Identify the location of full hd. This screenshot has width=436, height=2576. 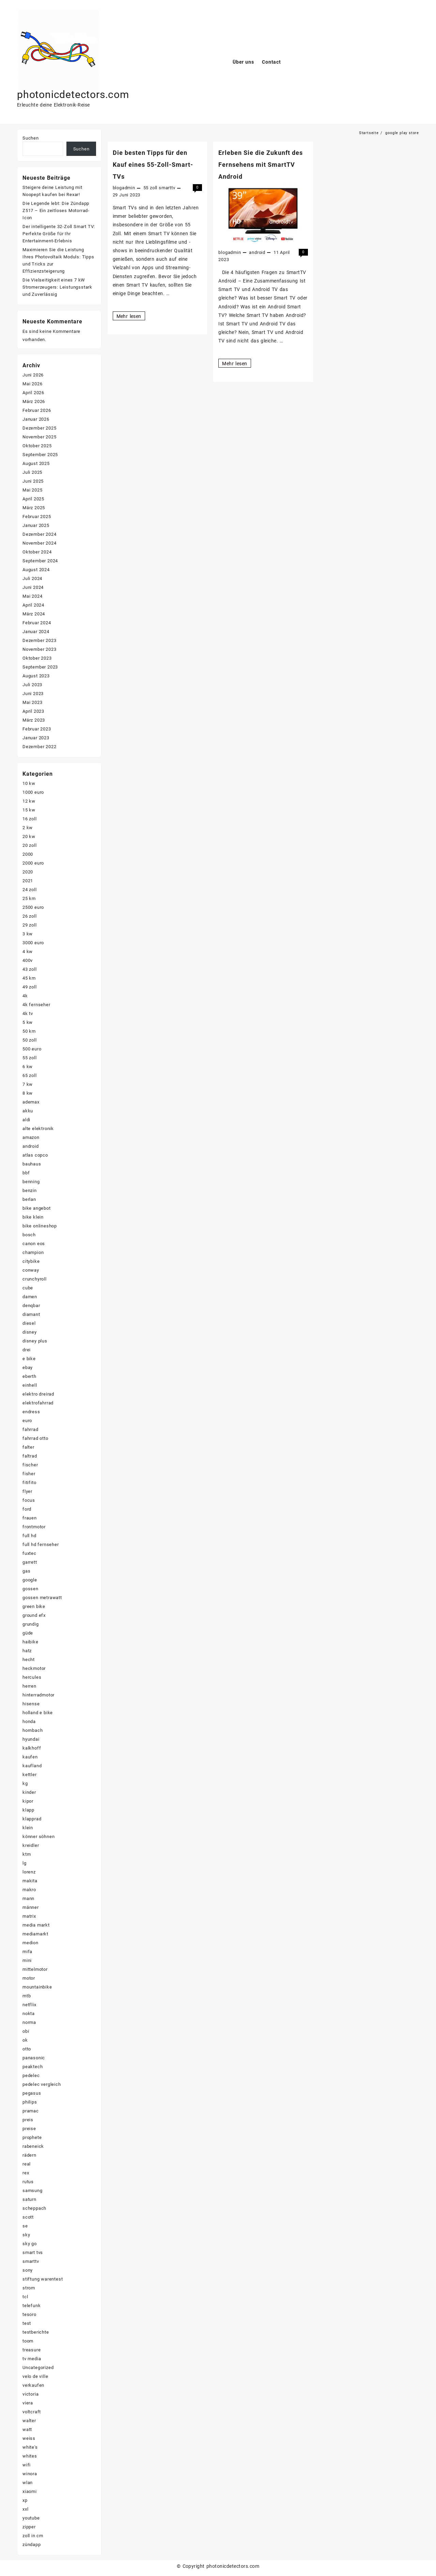
(29, 1535).